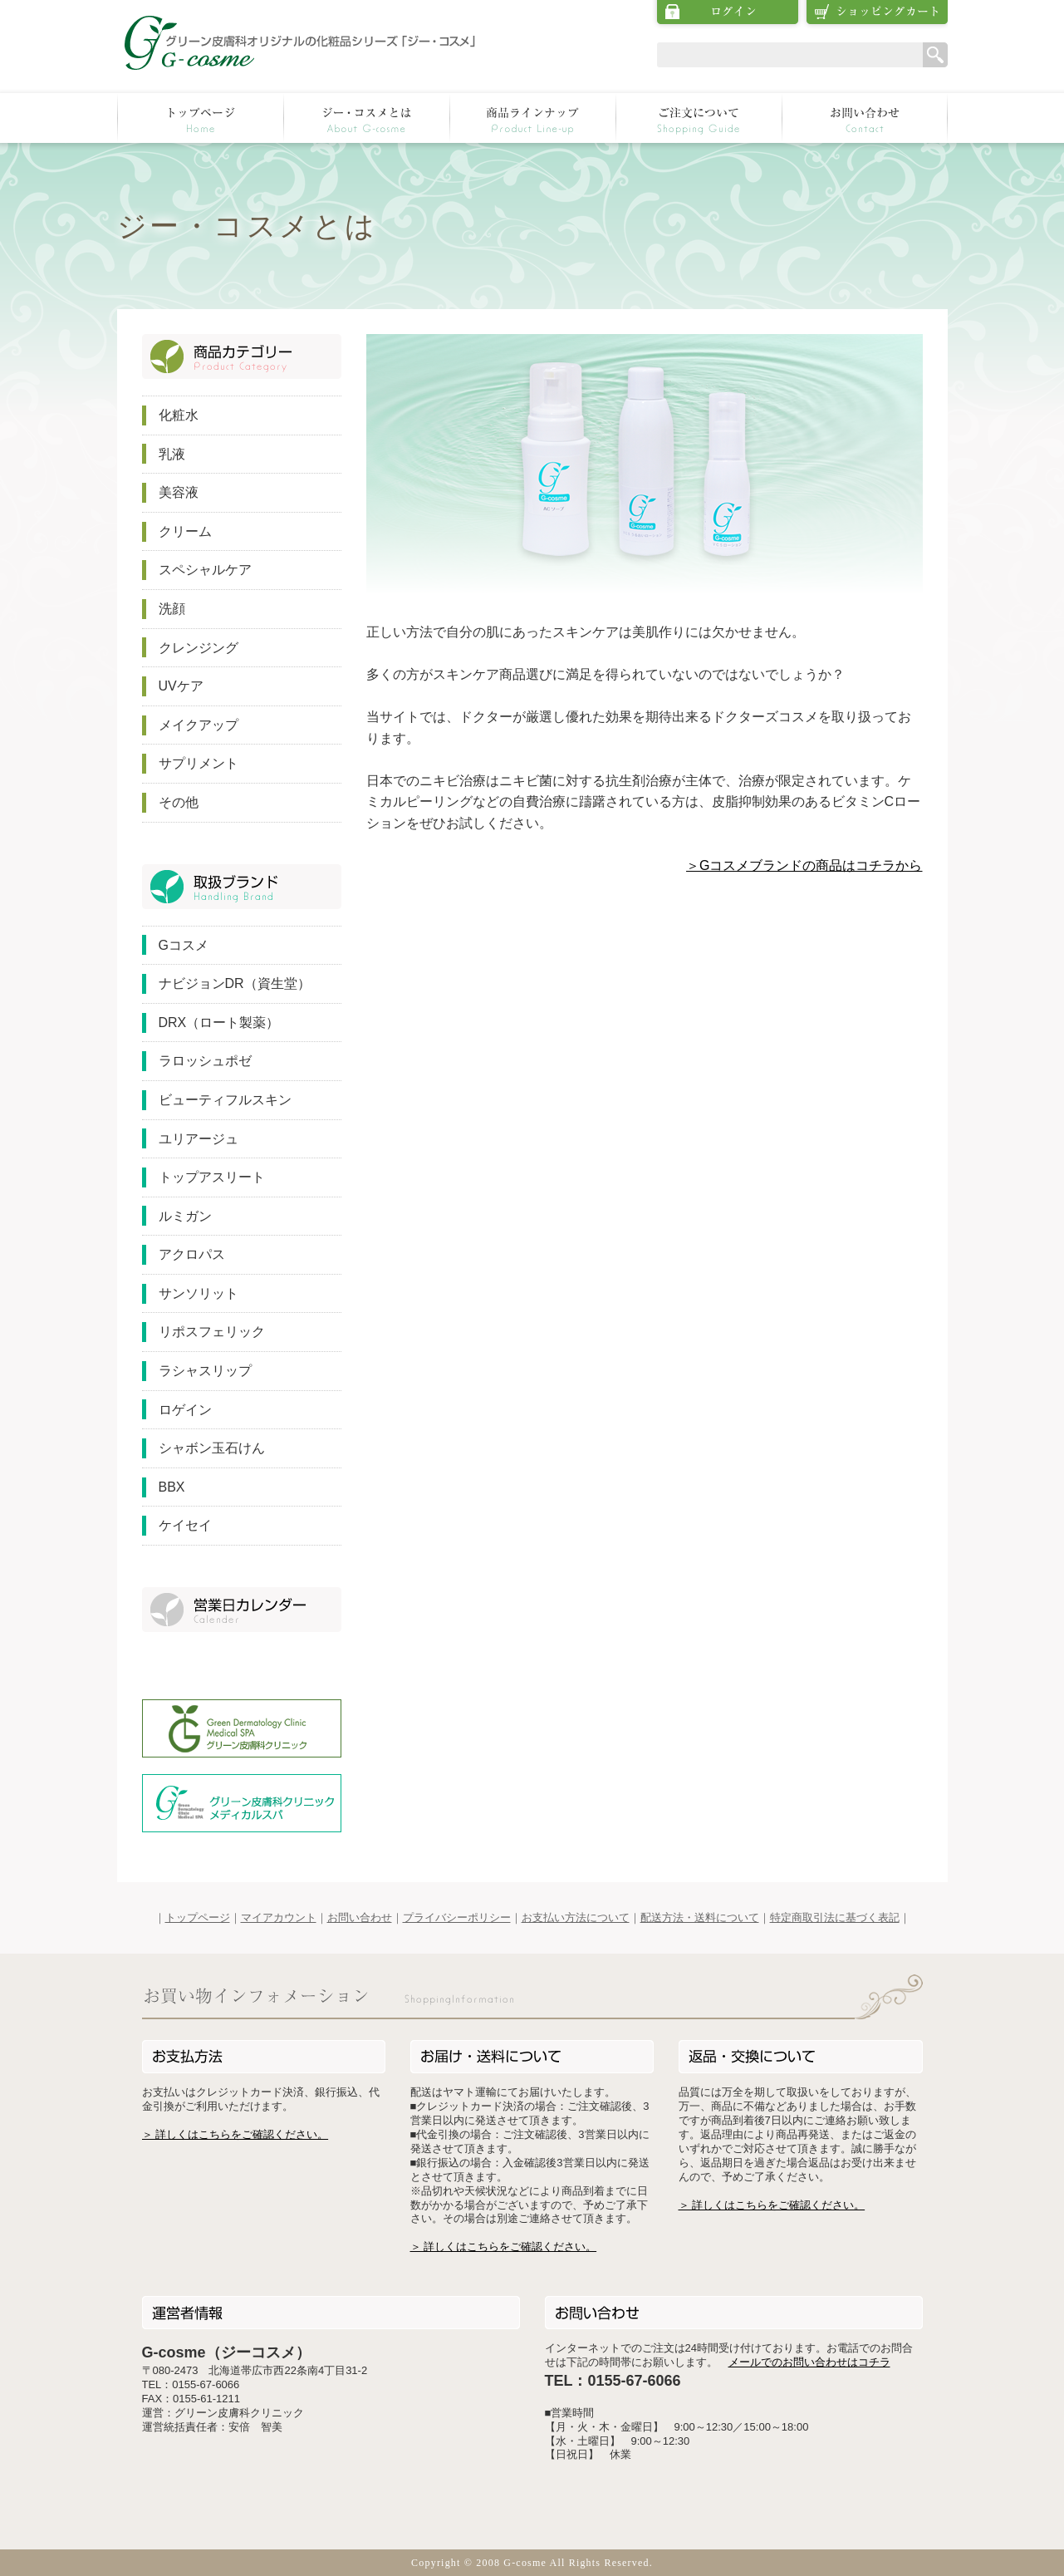 The width and height of the screenshot is (1064, 2576). What do you see at coordinates (205, 570) in the screenshot?
I see `スペシャルケア` at bounding box center [205, 570].